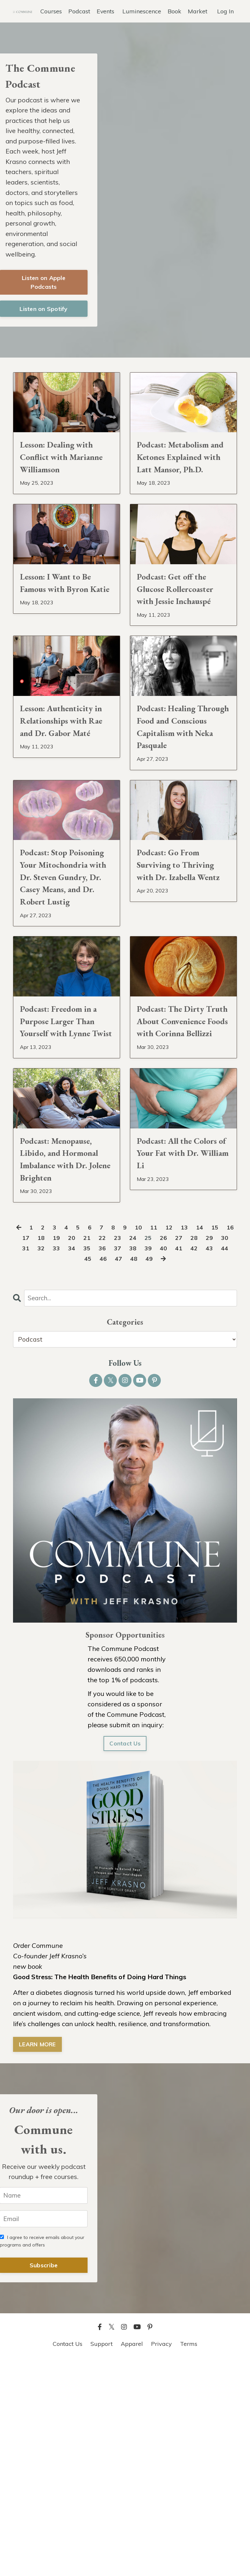 The height and width of the screenshot is (2576, 250). Describe the element at coordinates (117, 1451) in the screenshot. I see `22` at that location.